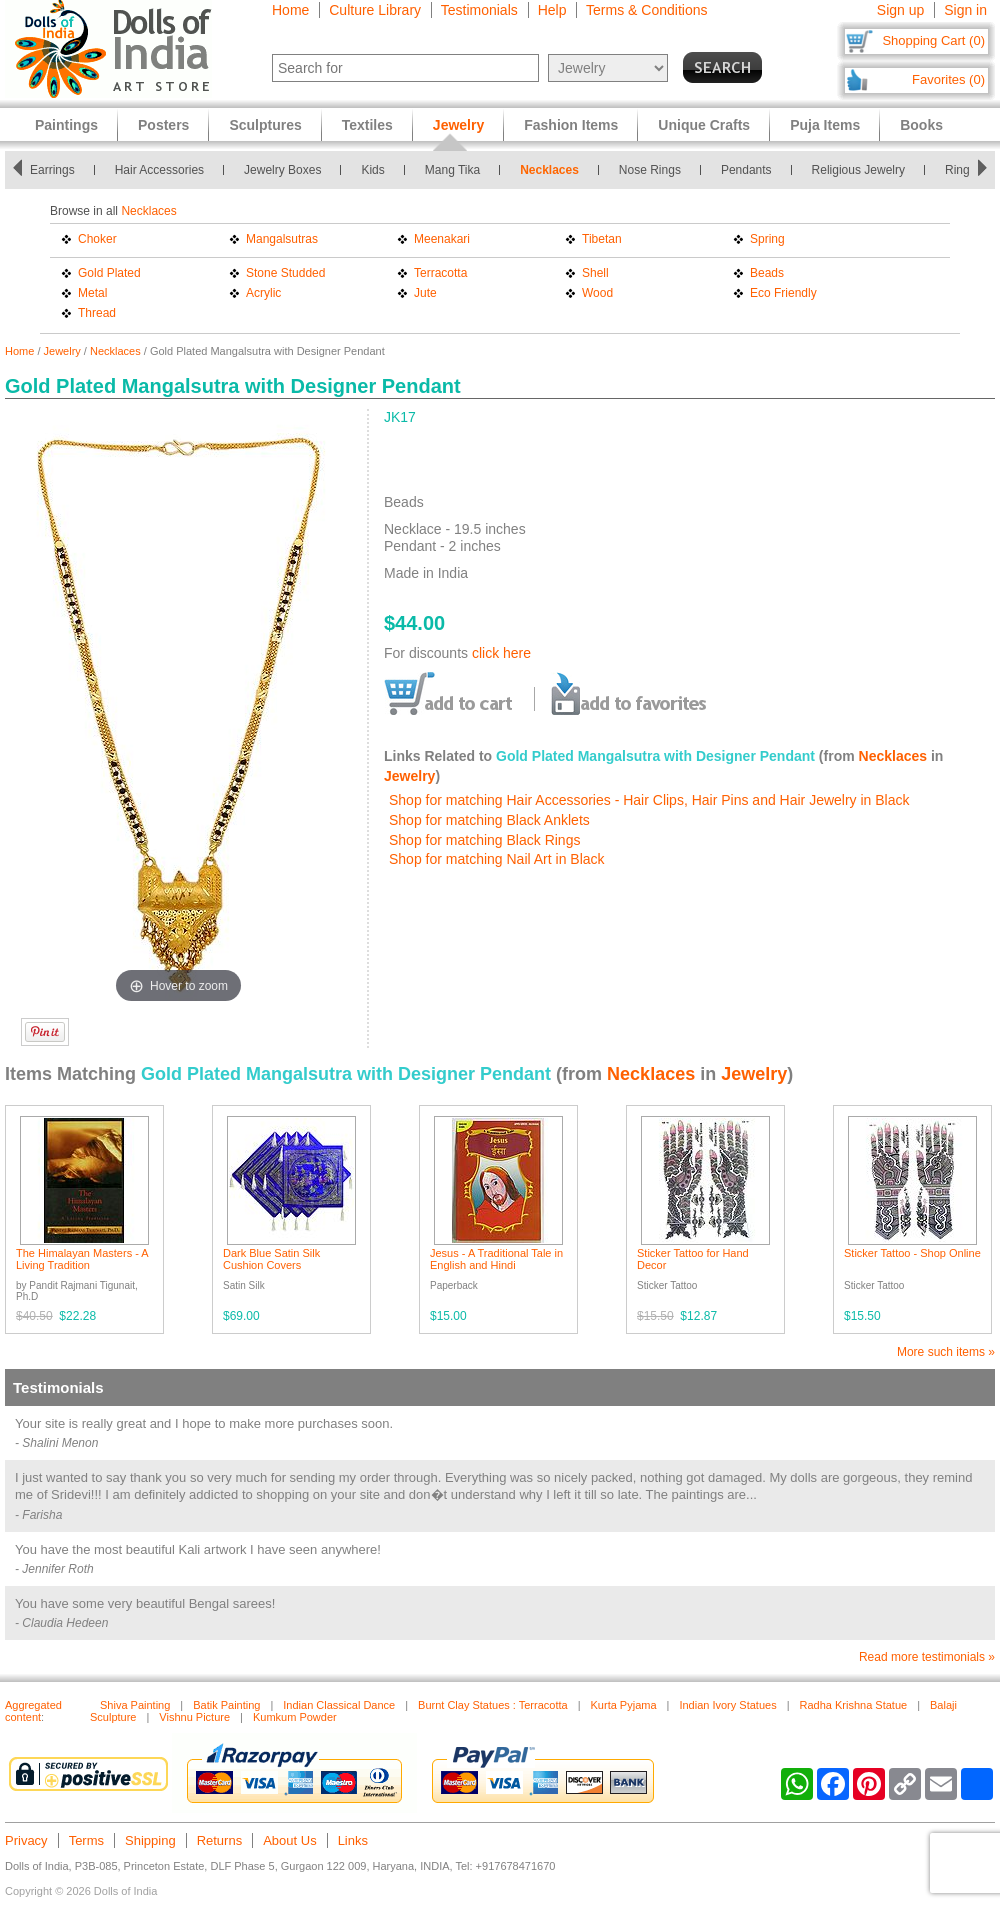  What do you see at coordinates (597, 293) in the screenshot?
I see `Wood` at bounding box center [597, 293].